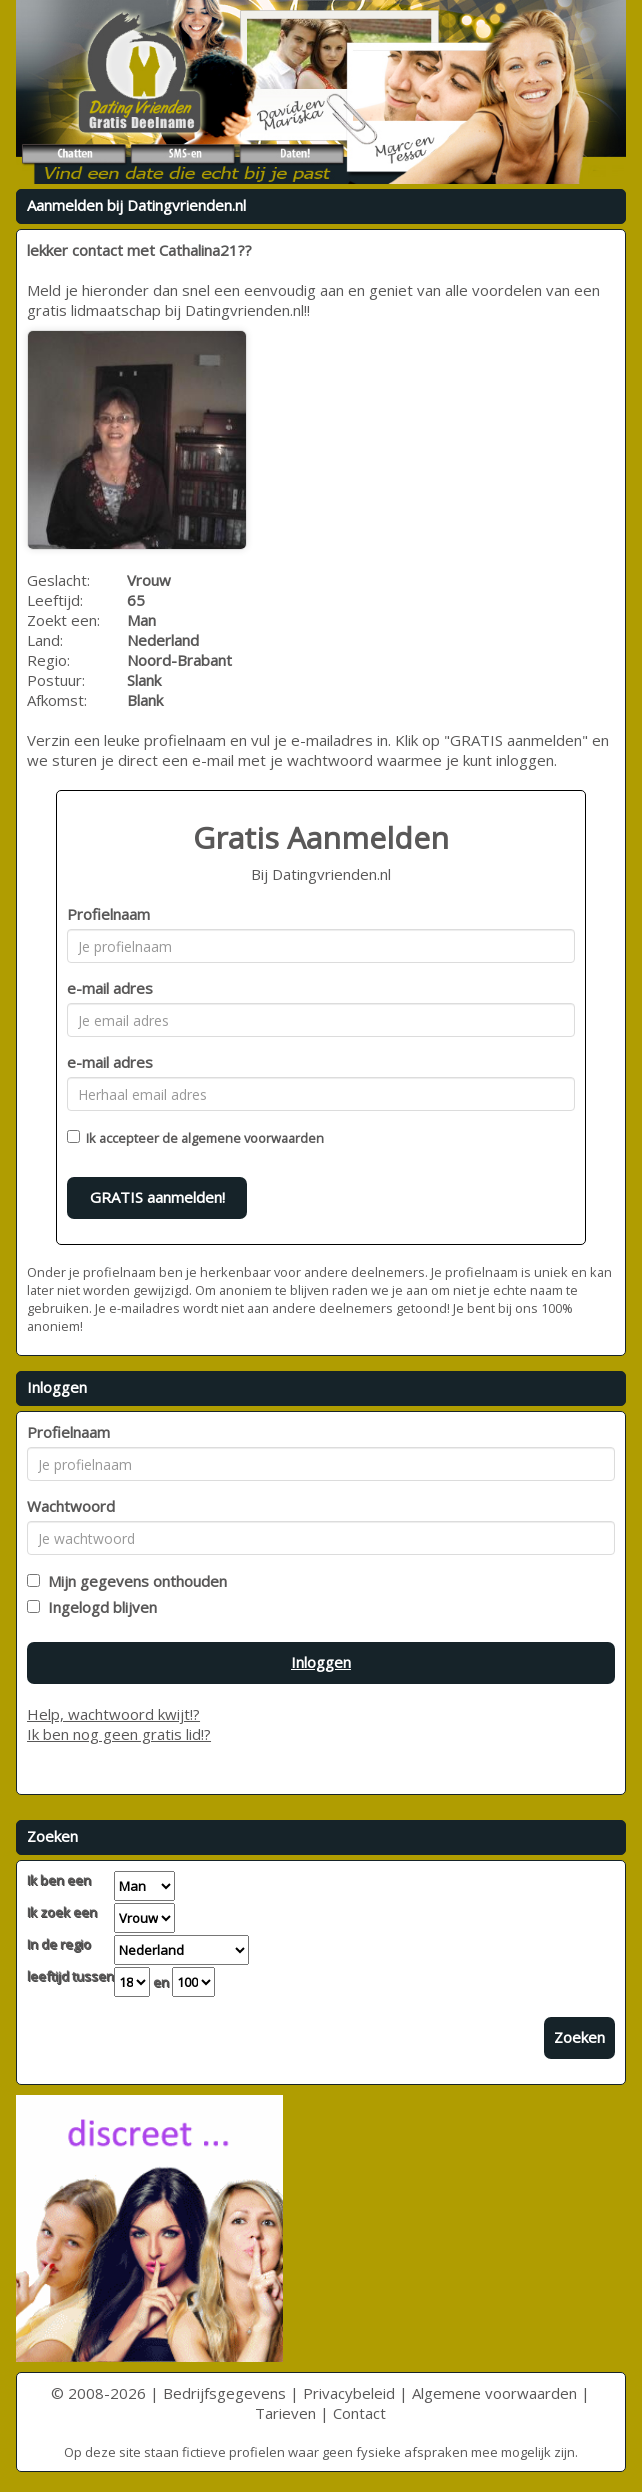  I want to click on GRATIS aanmelden!, so click(157, 1197).